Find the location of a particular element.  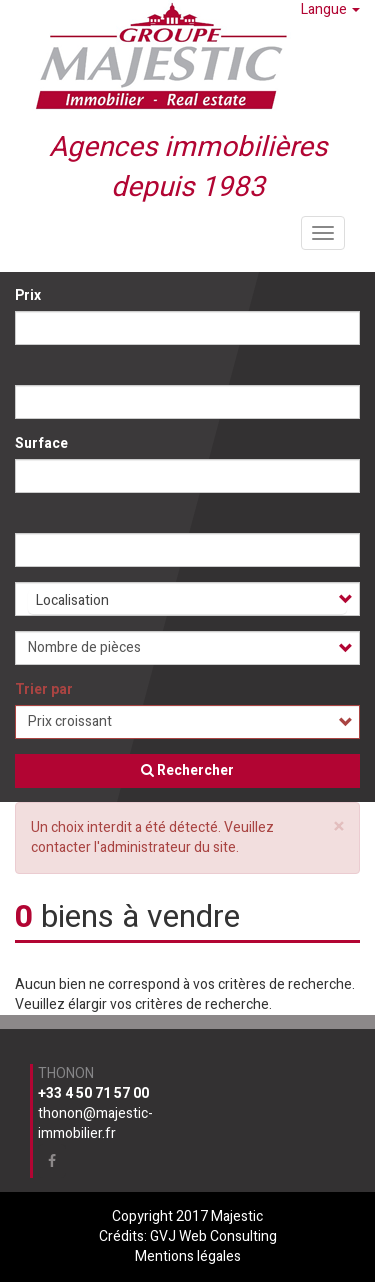

Surface is located at coordinates (41, 444).